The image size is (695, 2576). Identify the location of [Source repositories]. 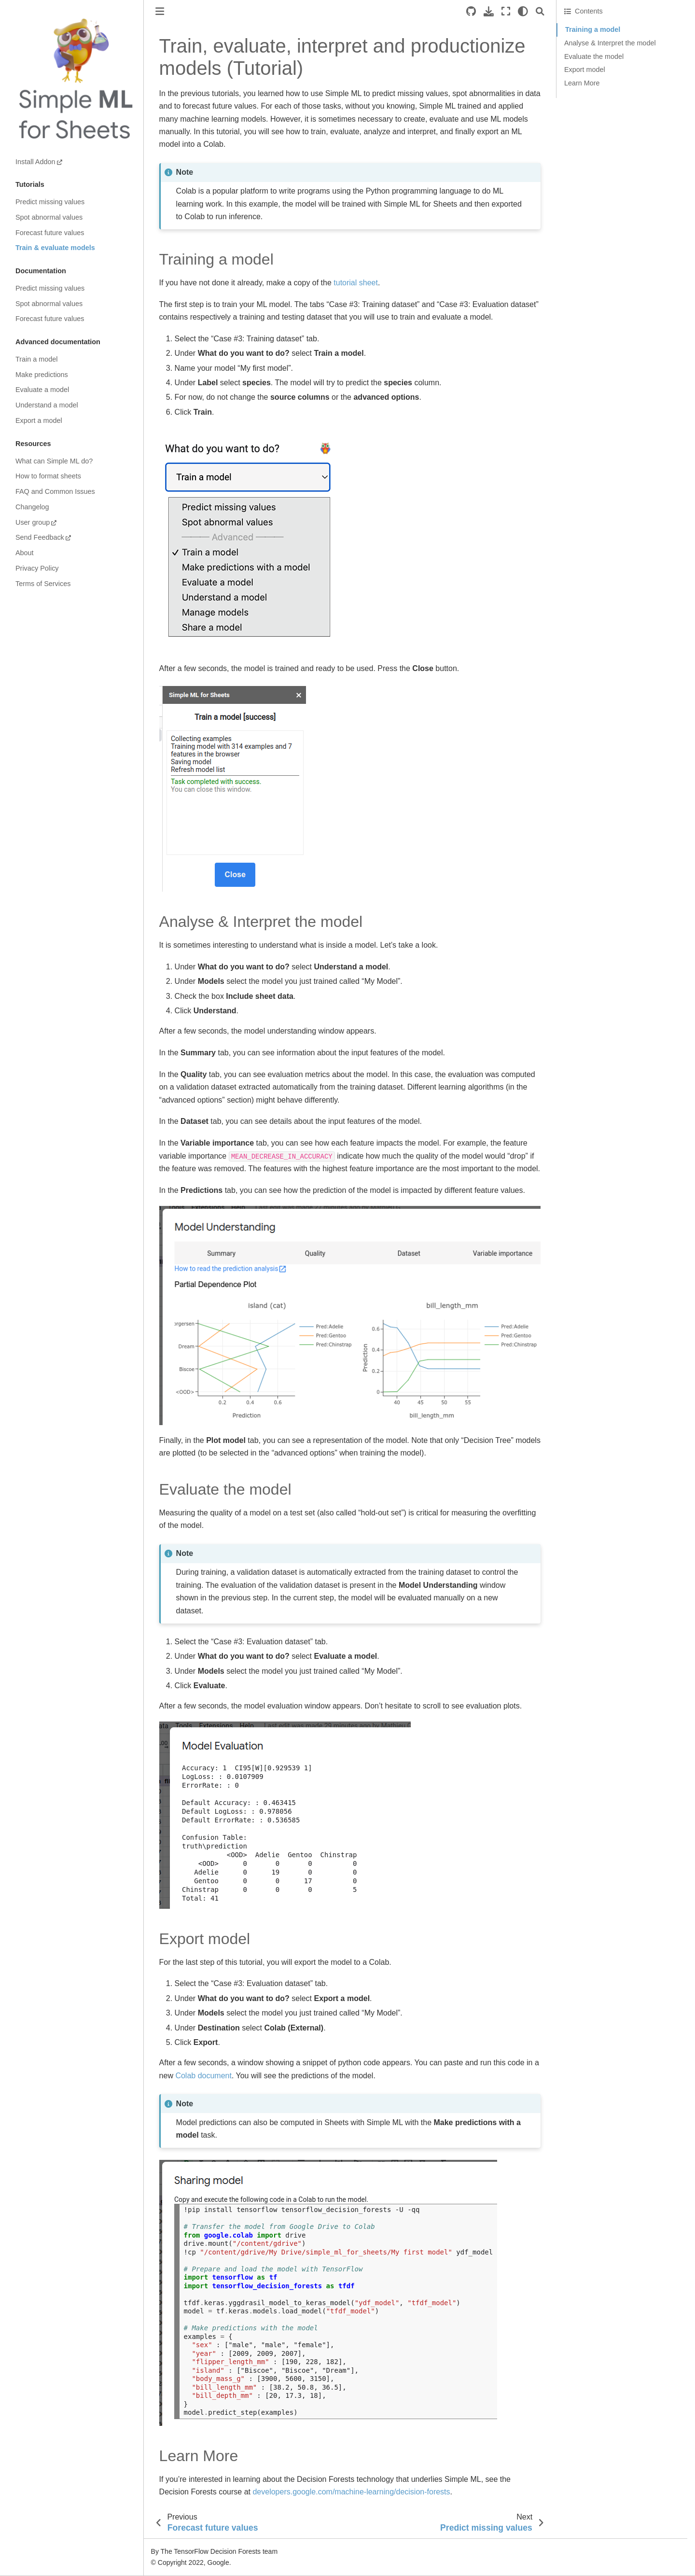
(471, 11).